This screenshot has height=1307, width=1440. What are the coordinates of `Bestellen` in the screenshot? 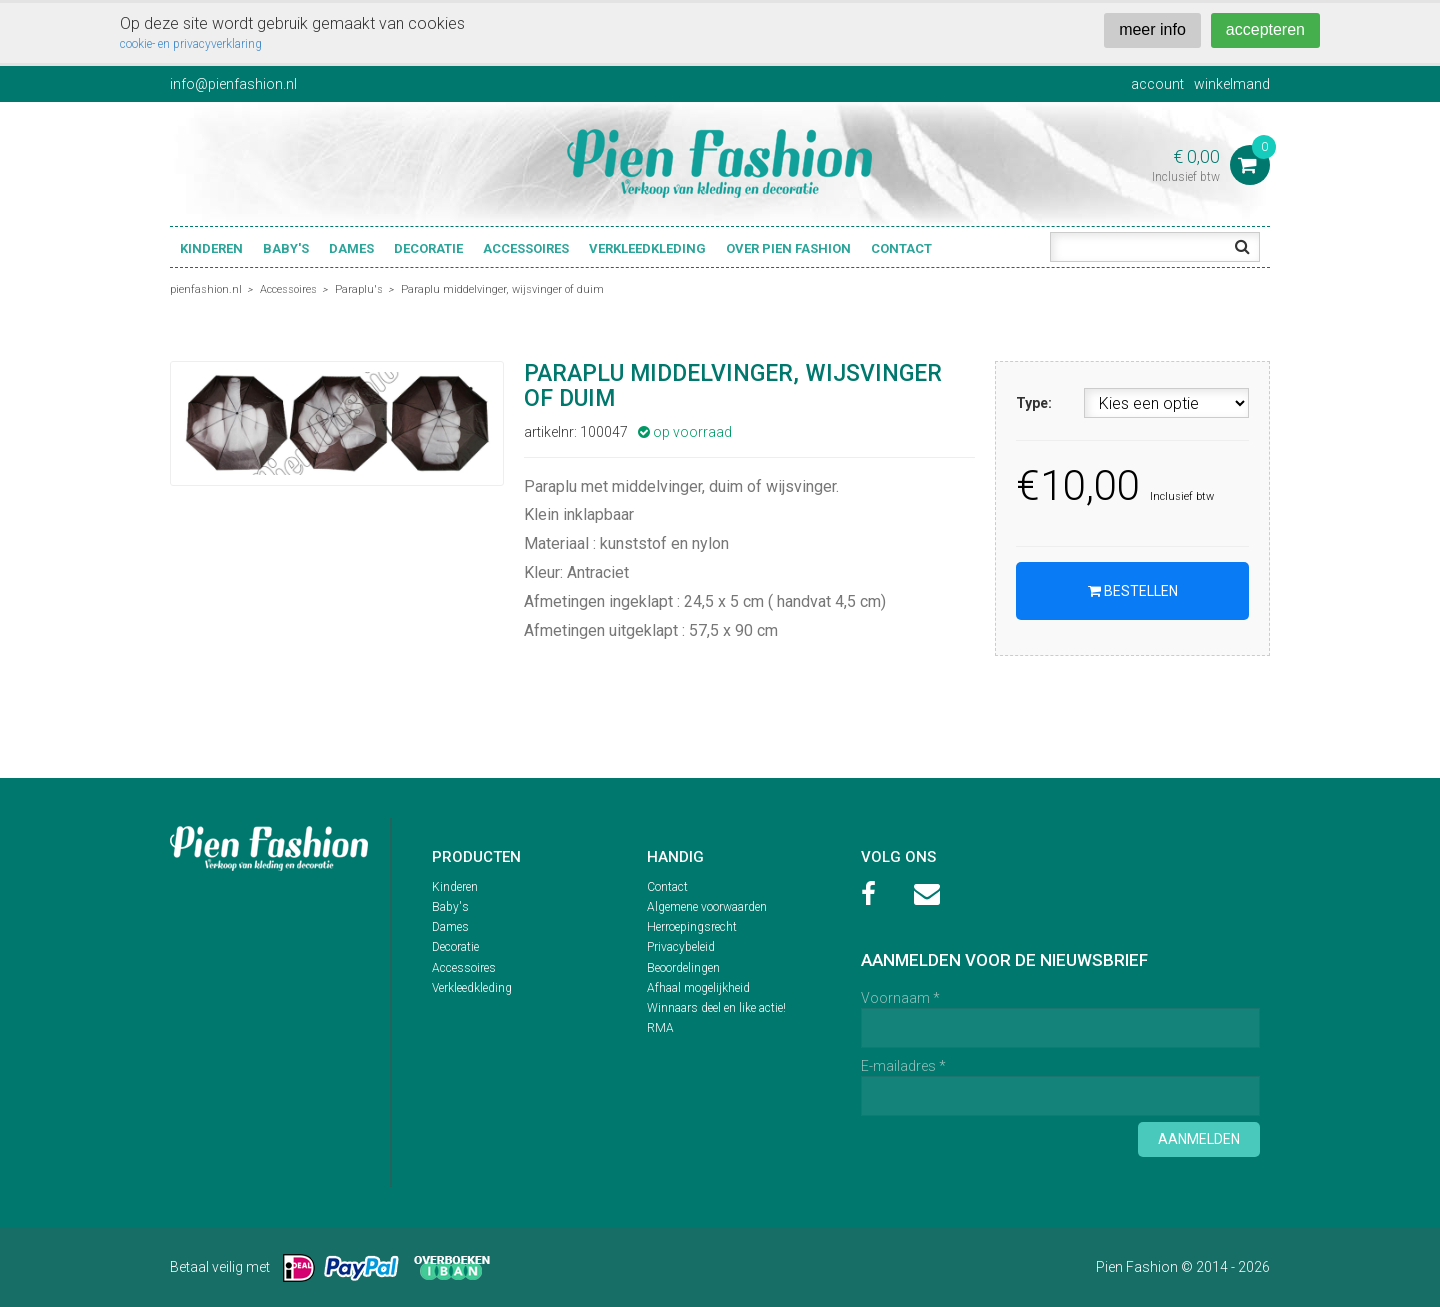 It's located at (1133, 591).